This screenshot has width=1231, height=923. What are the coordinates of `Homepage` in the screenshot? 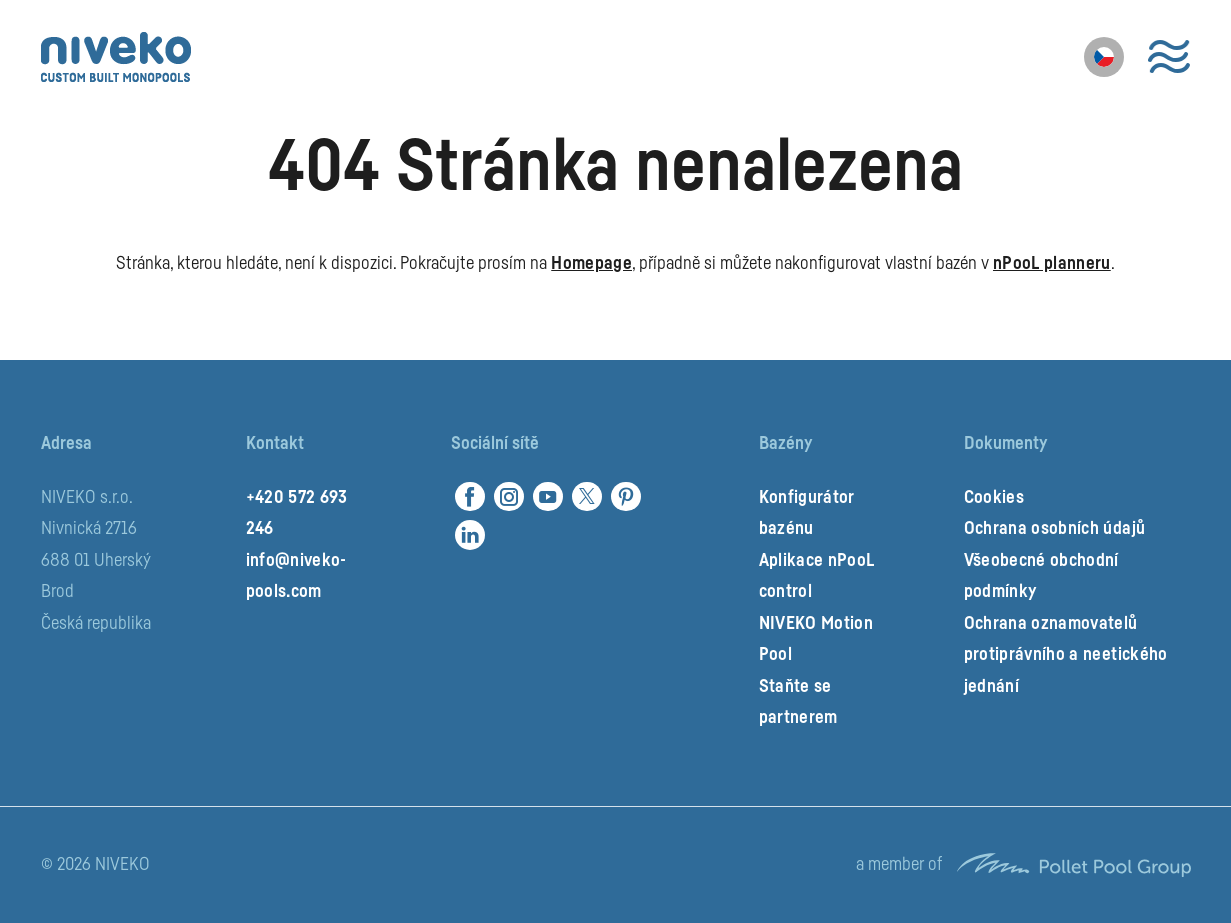 It's located at (591, 263).